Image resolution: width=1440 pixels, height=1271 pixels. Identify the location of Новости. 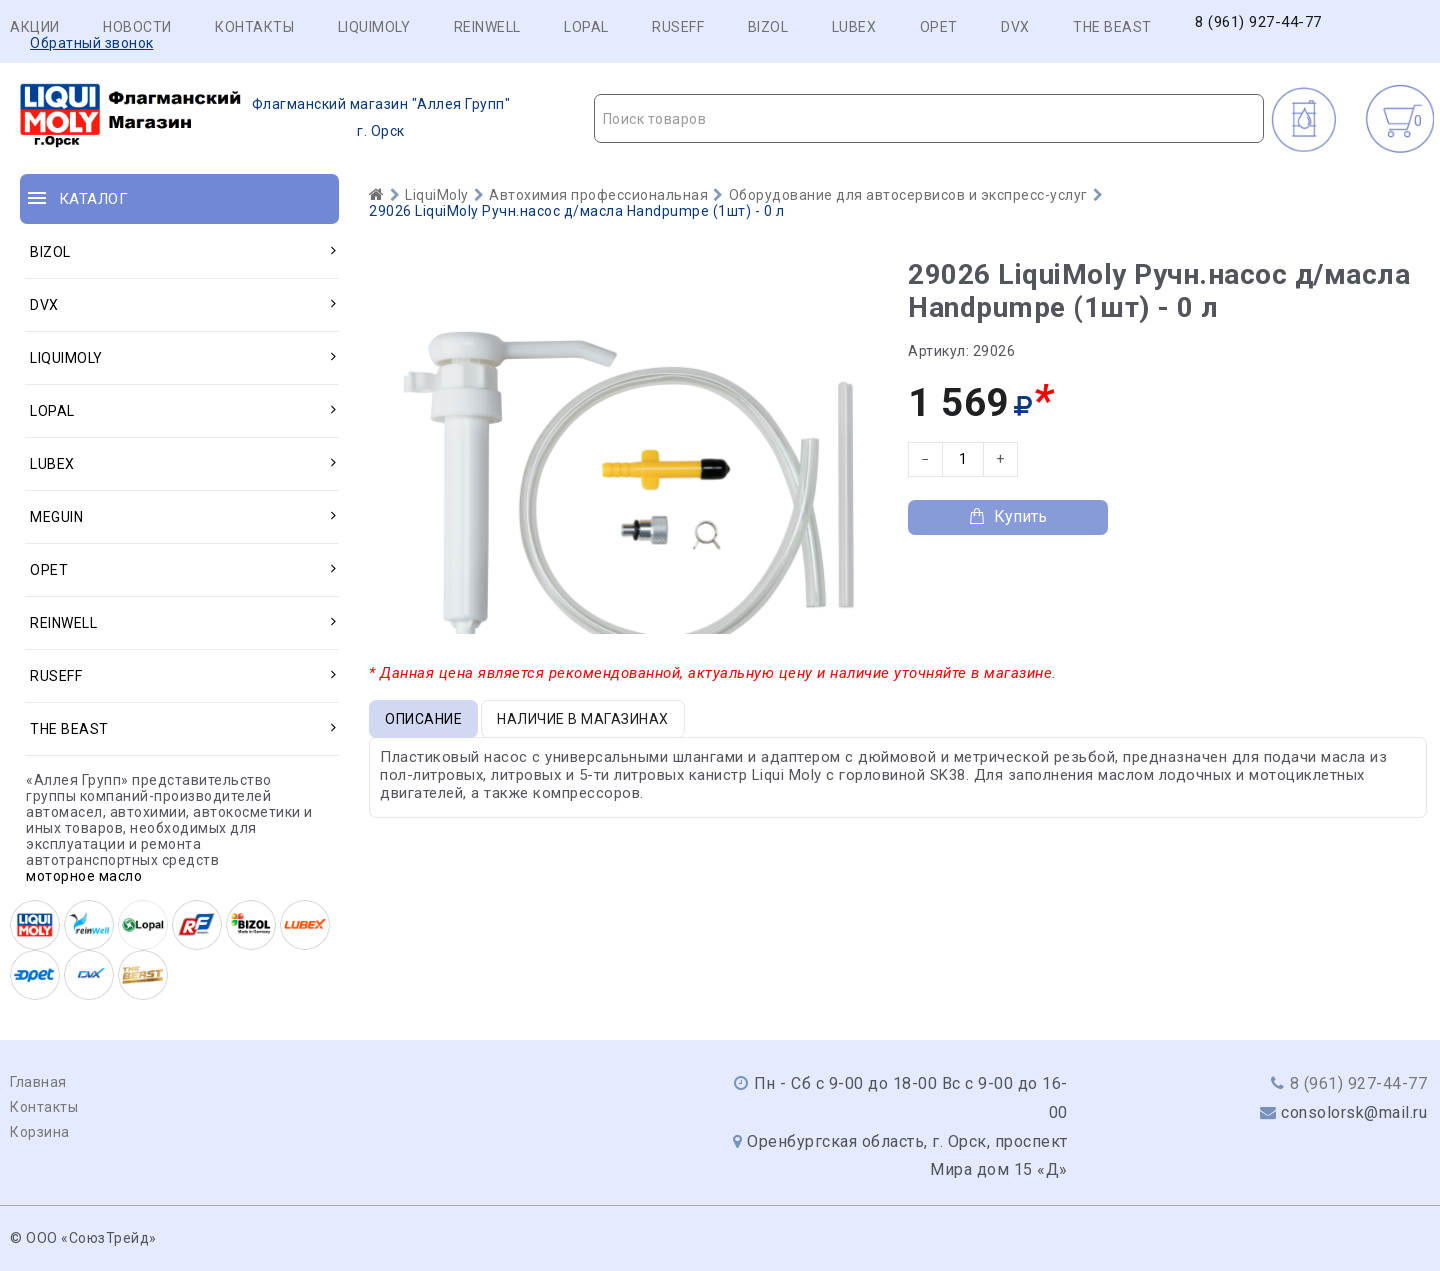
(137, 27).